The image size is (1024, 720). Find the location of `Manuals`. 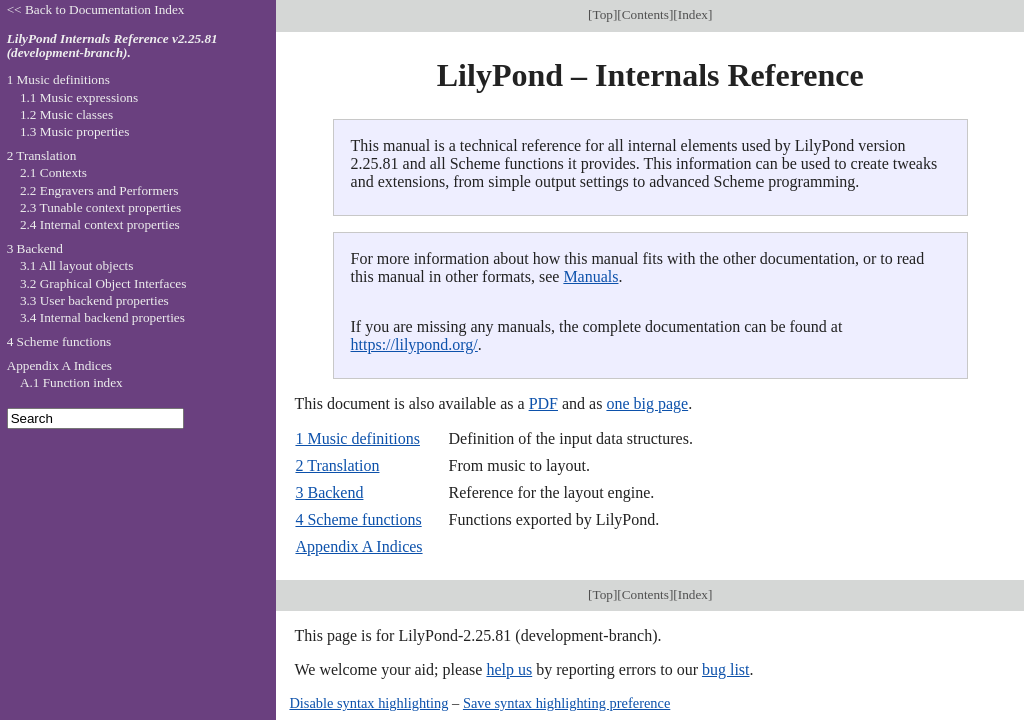

Manuals is located at coordinates (590, 276).